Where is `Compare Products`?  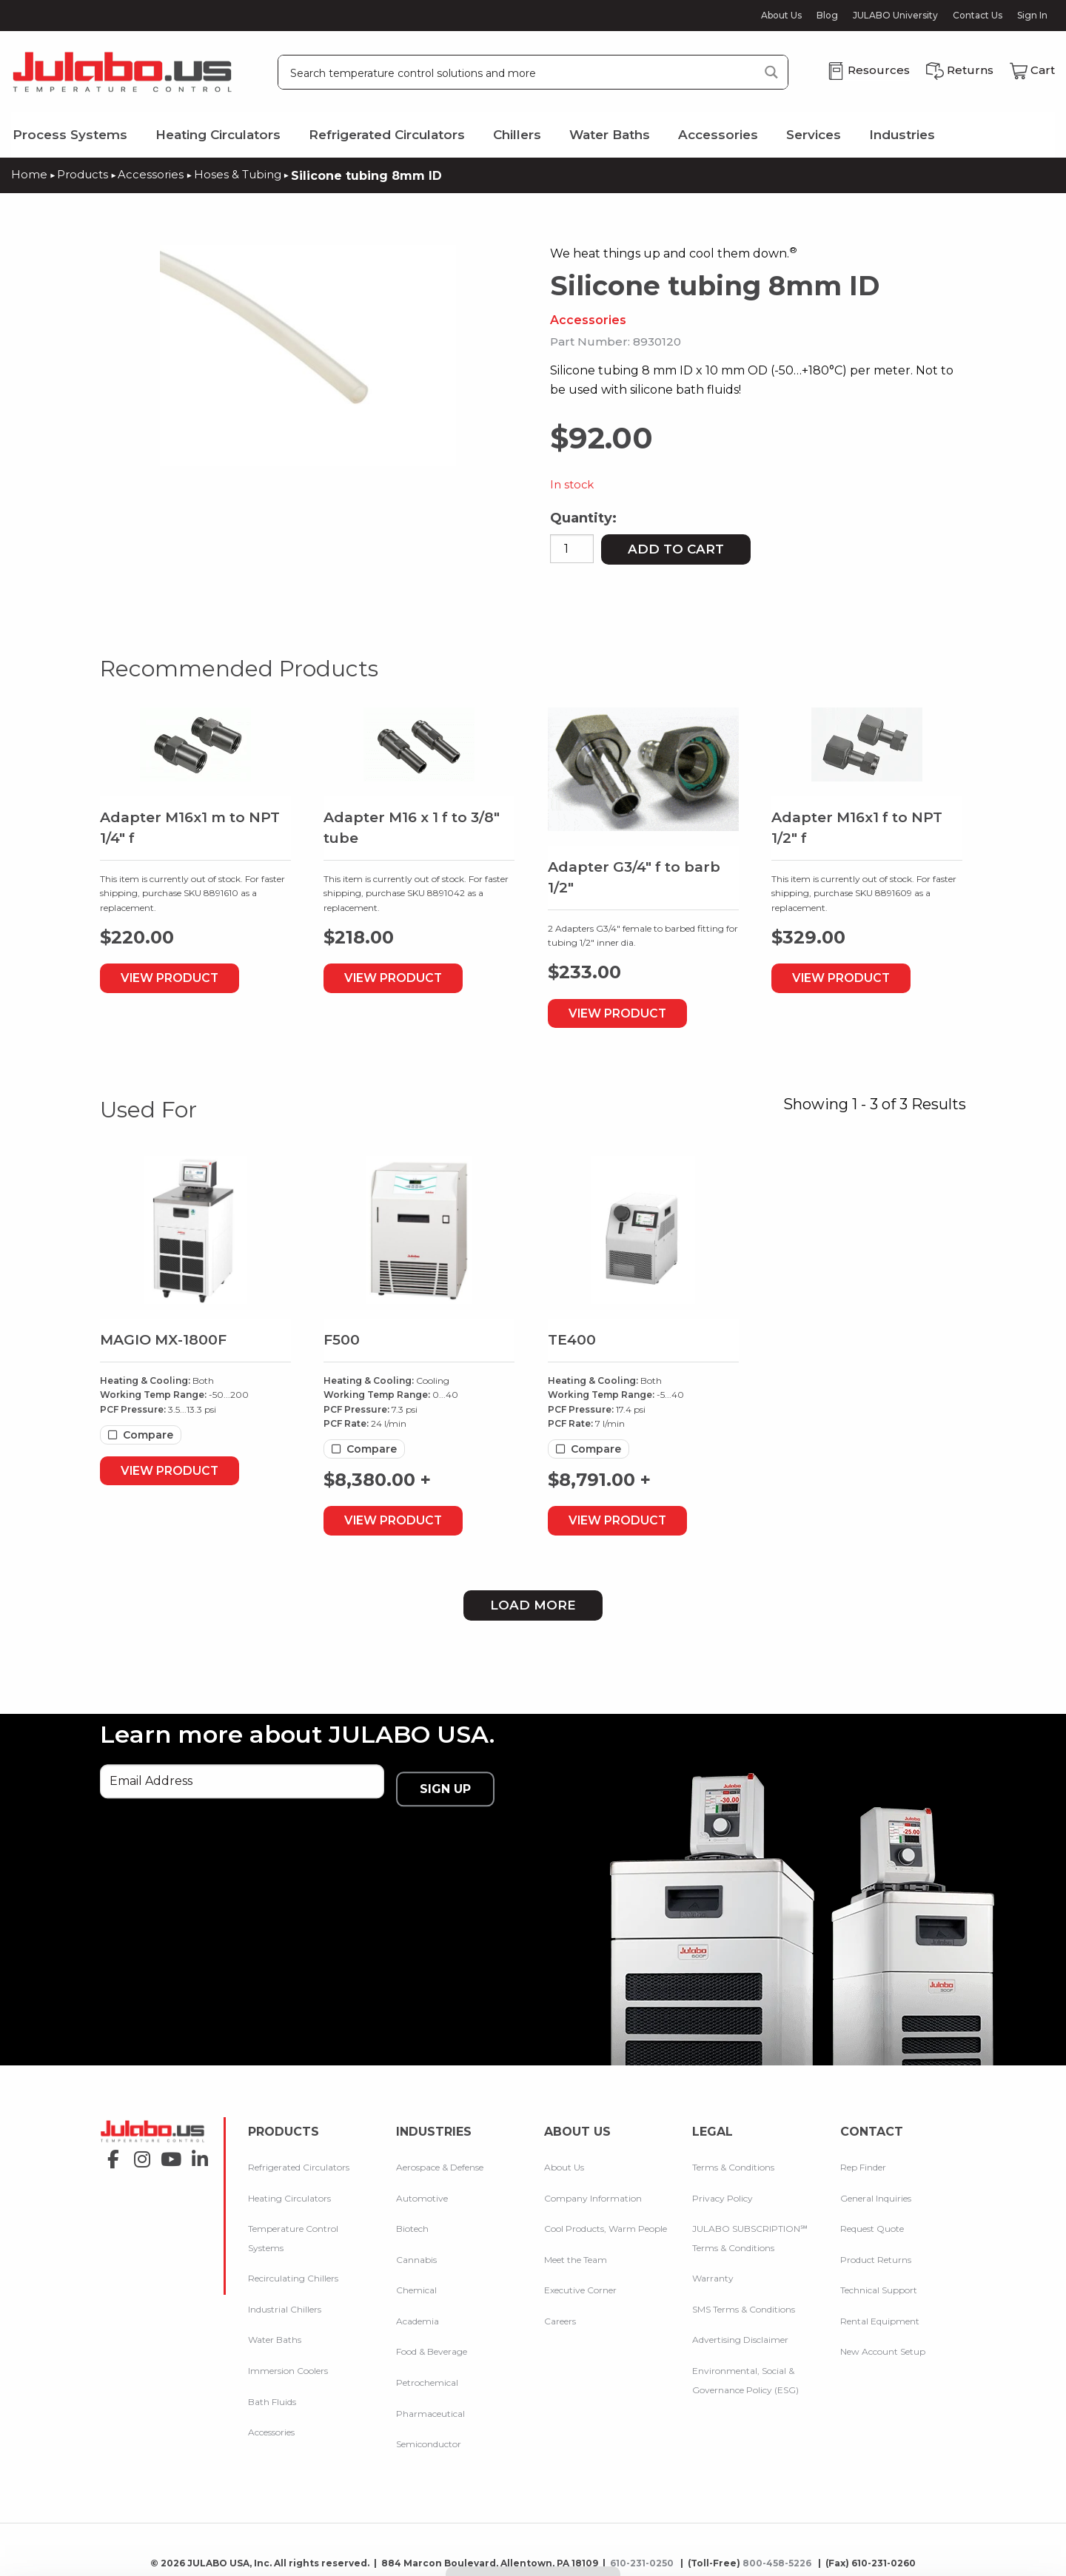 Compare Products is located at coordinates (533, 2564).